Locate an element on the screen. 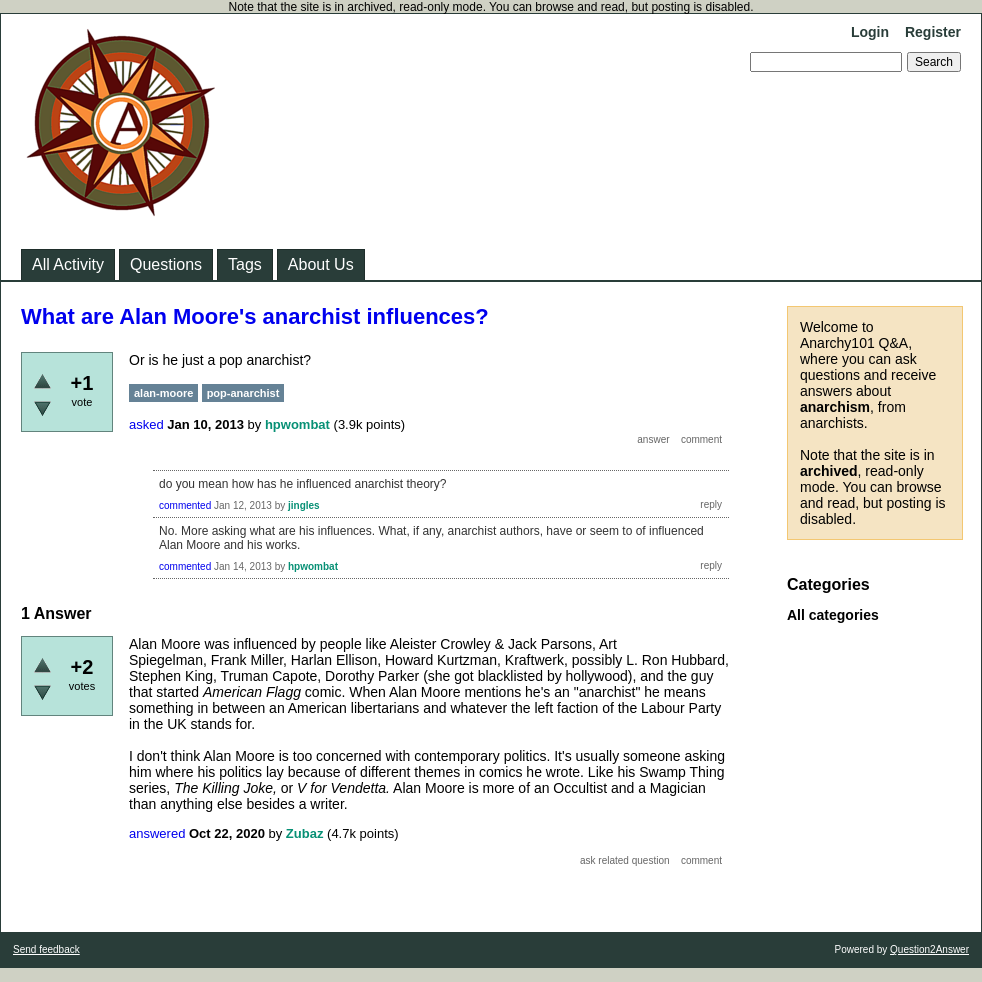 The height and width of the screenshot is (982, 982). Send feedback is located at coordinates (46, 949).